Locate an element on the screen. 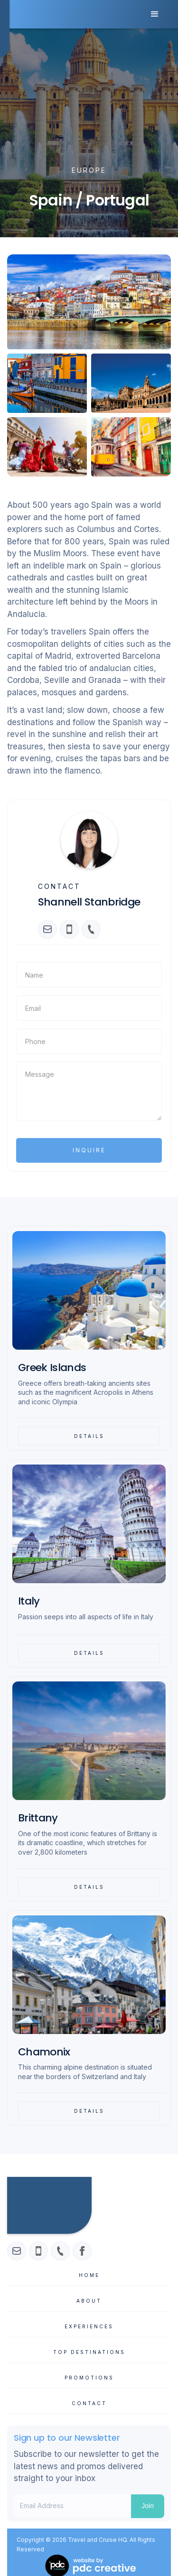 Image resolution: width=178 pixels, height=2576 pixels. [button] is located at coordinates (155, 14).